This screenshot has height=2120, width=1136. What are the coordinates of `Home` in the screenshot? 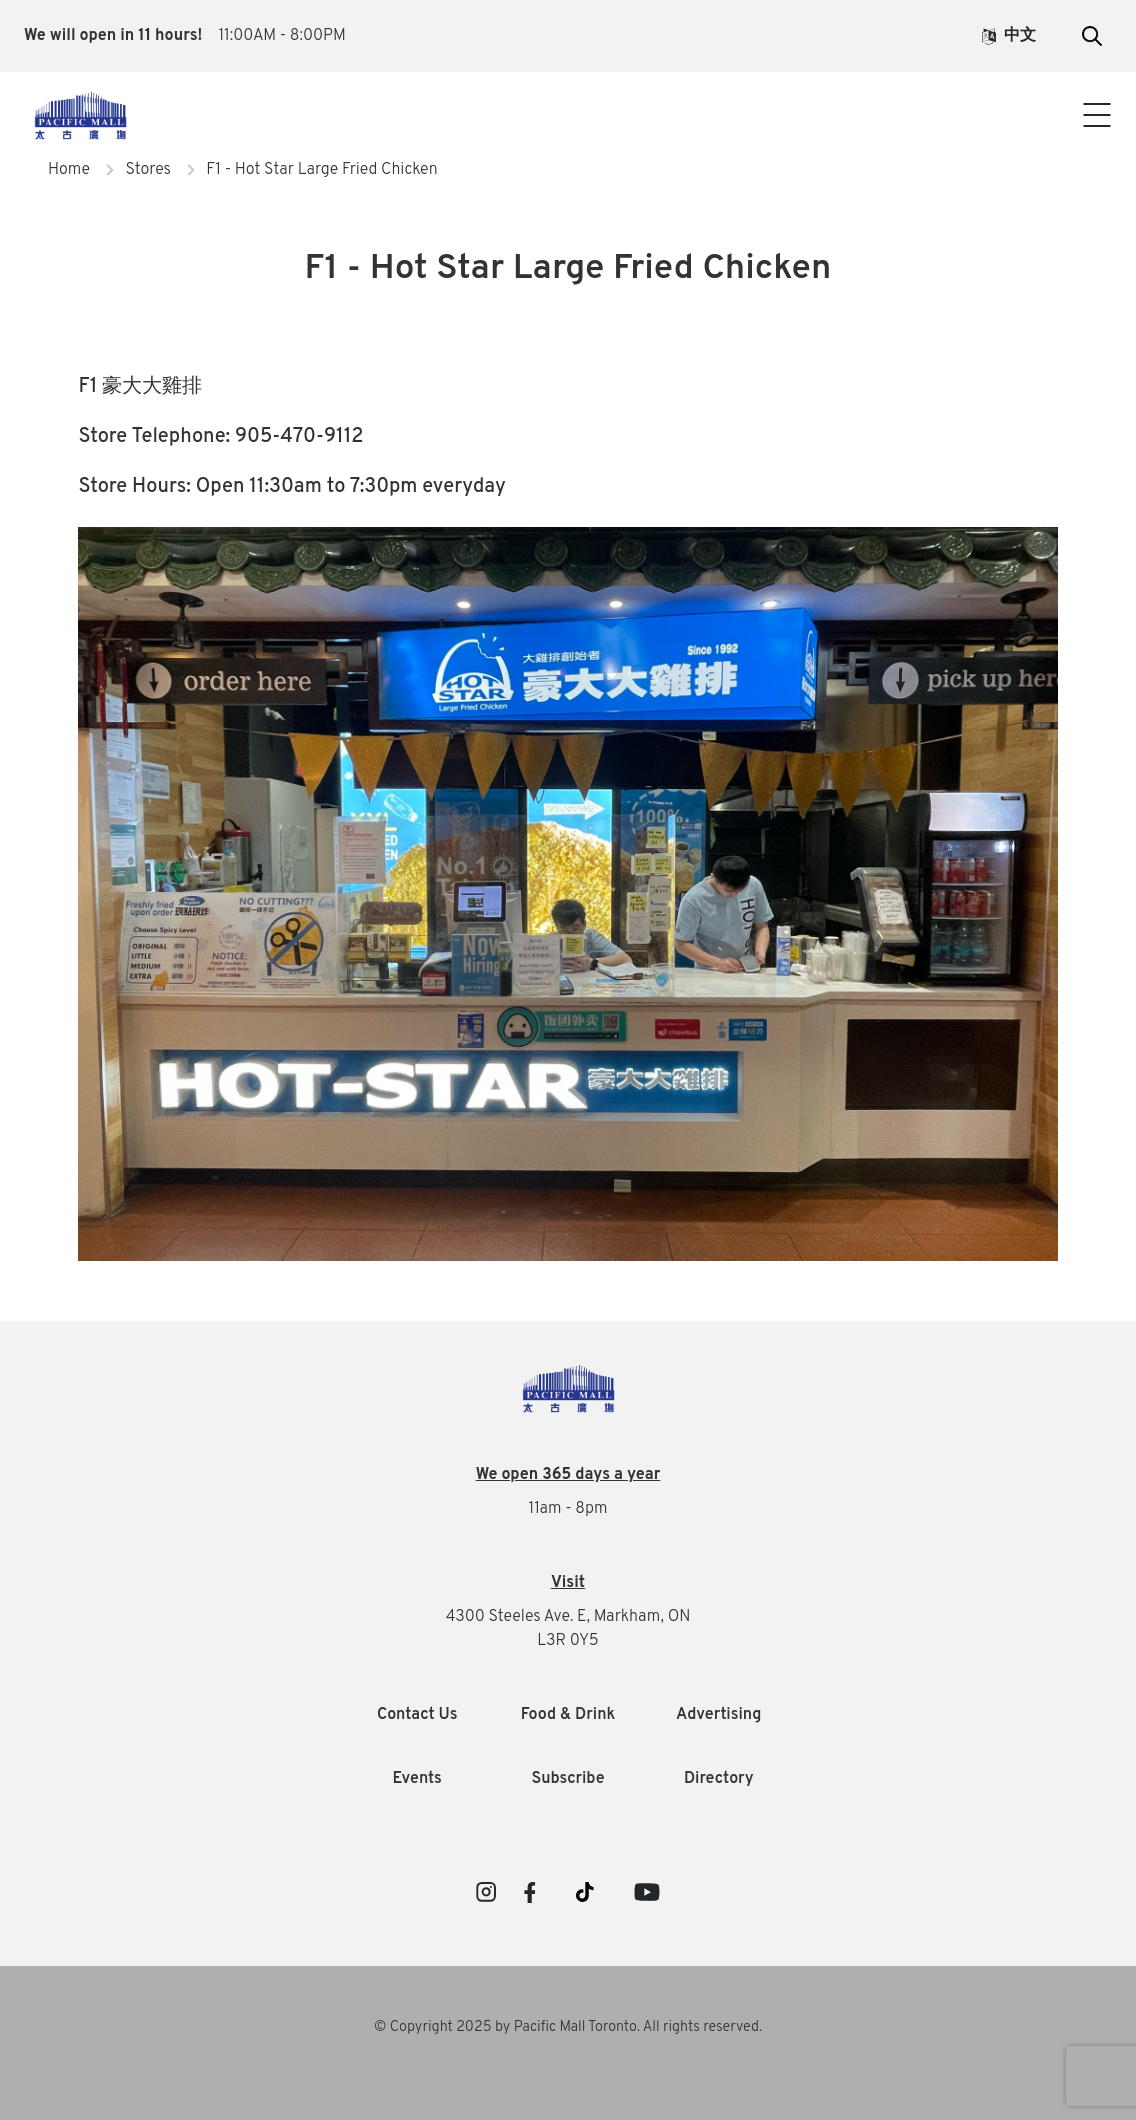 It's located at (69, 170).